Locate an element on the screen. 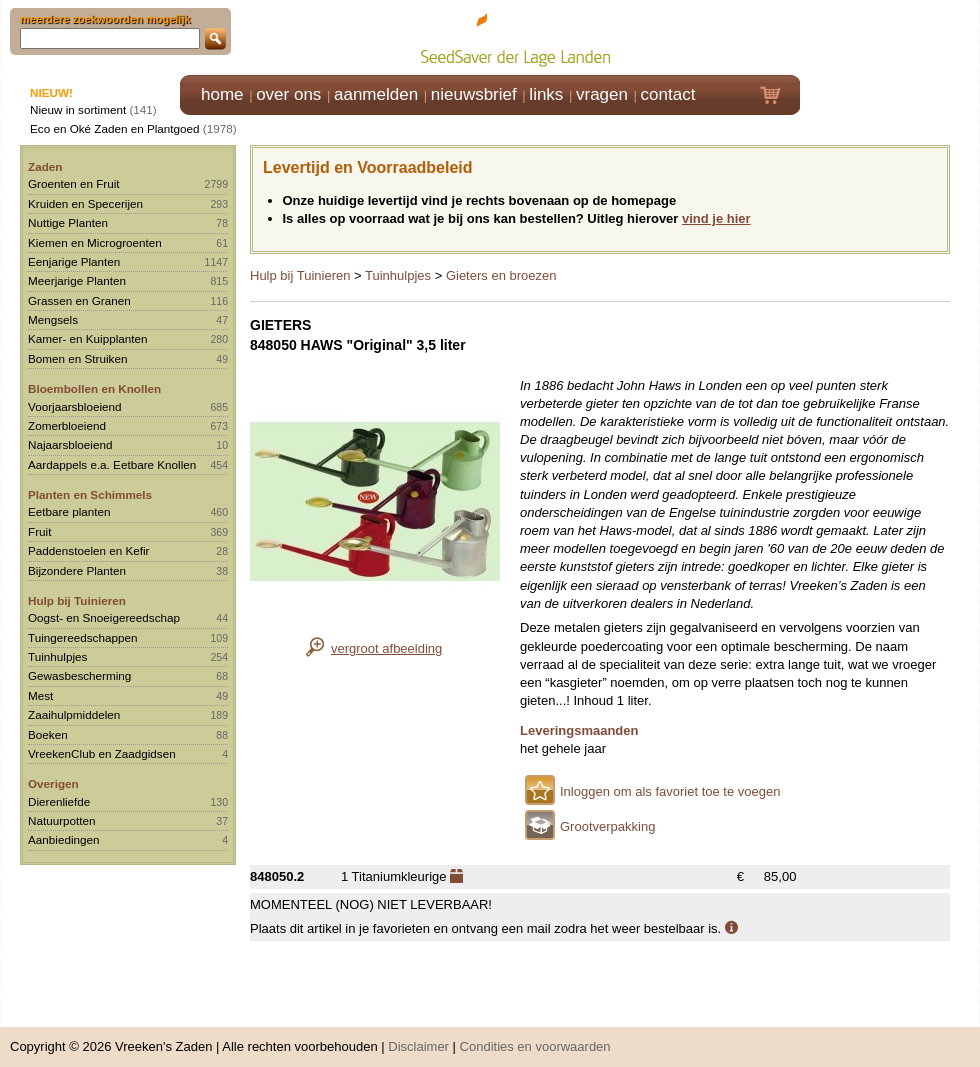 This screenshot has height=1067, width=980. Aanbiedingen is located at coordinates (64, 839).